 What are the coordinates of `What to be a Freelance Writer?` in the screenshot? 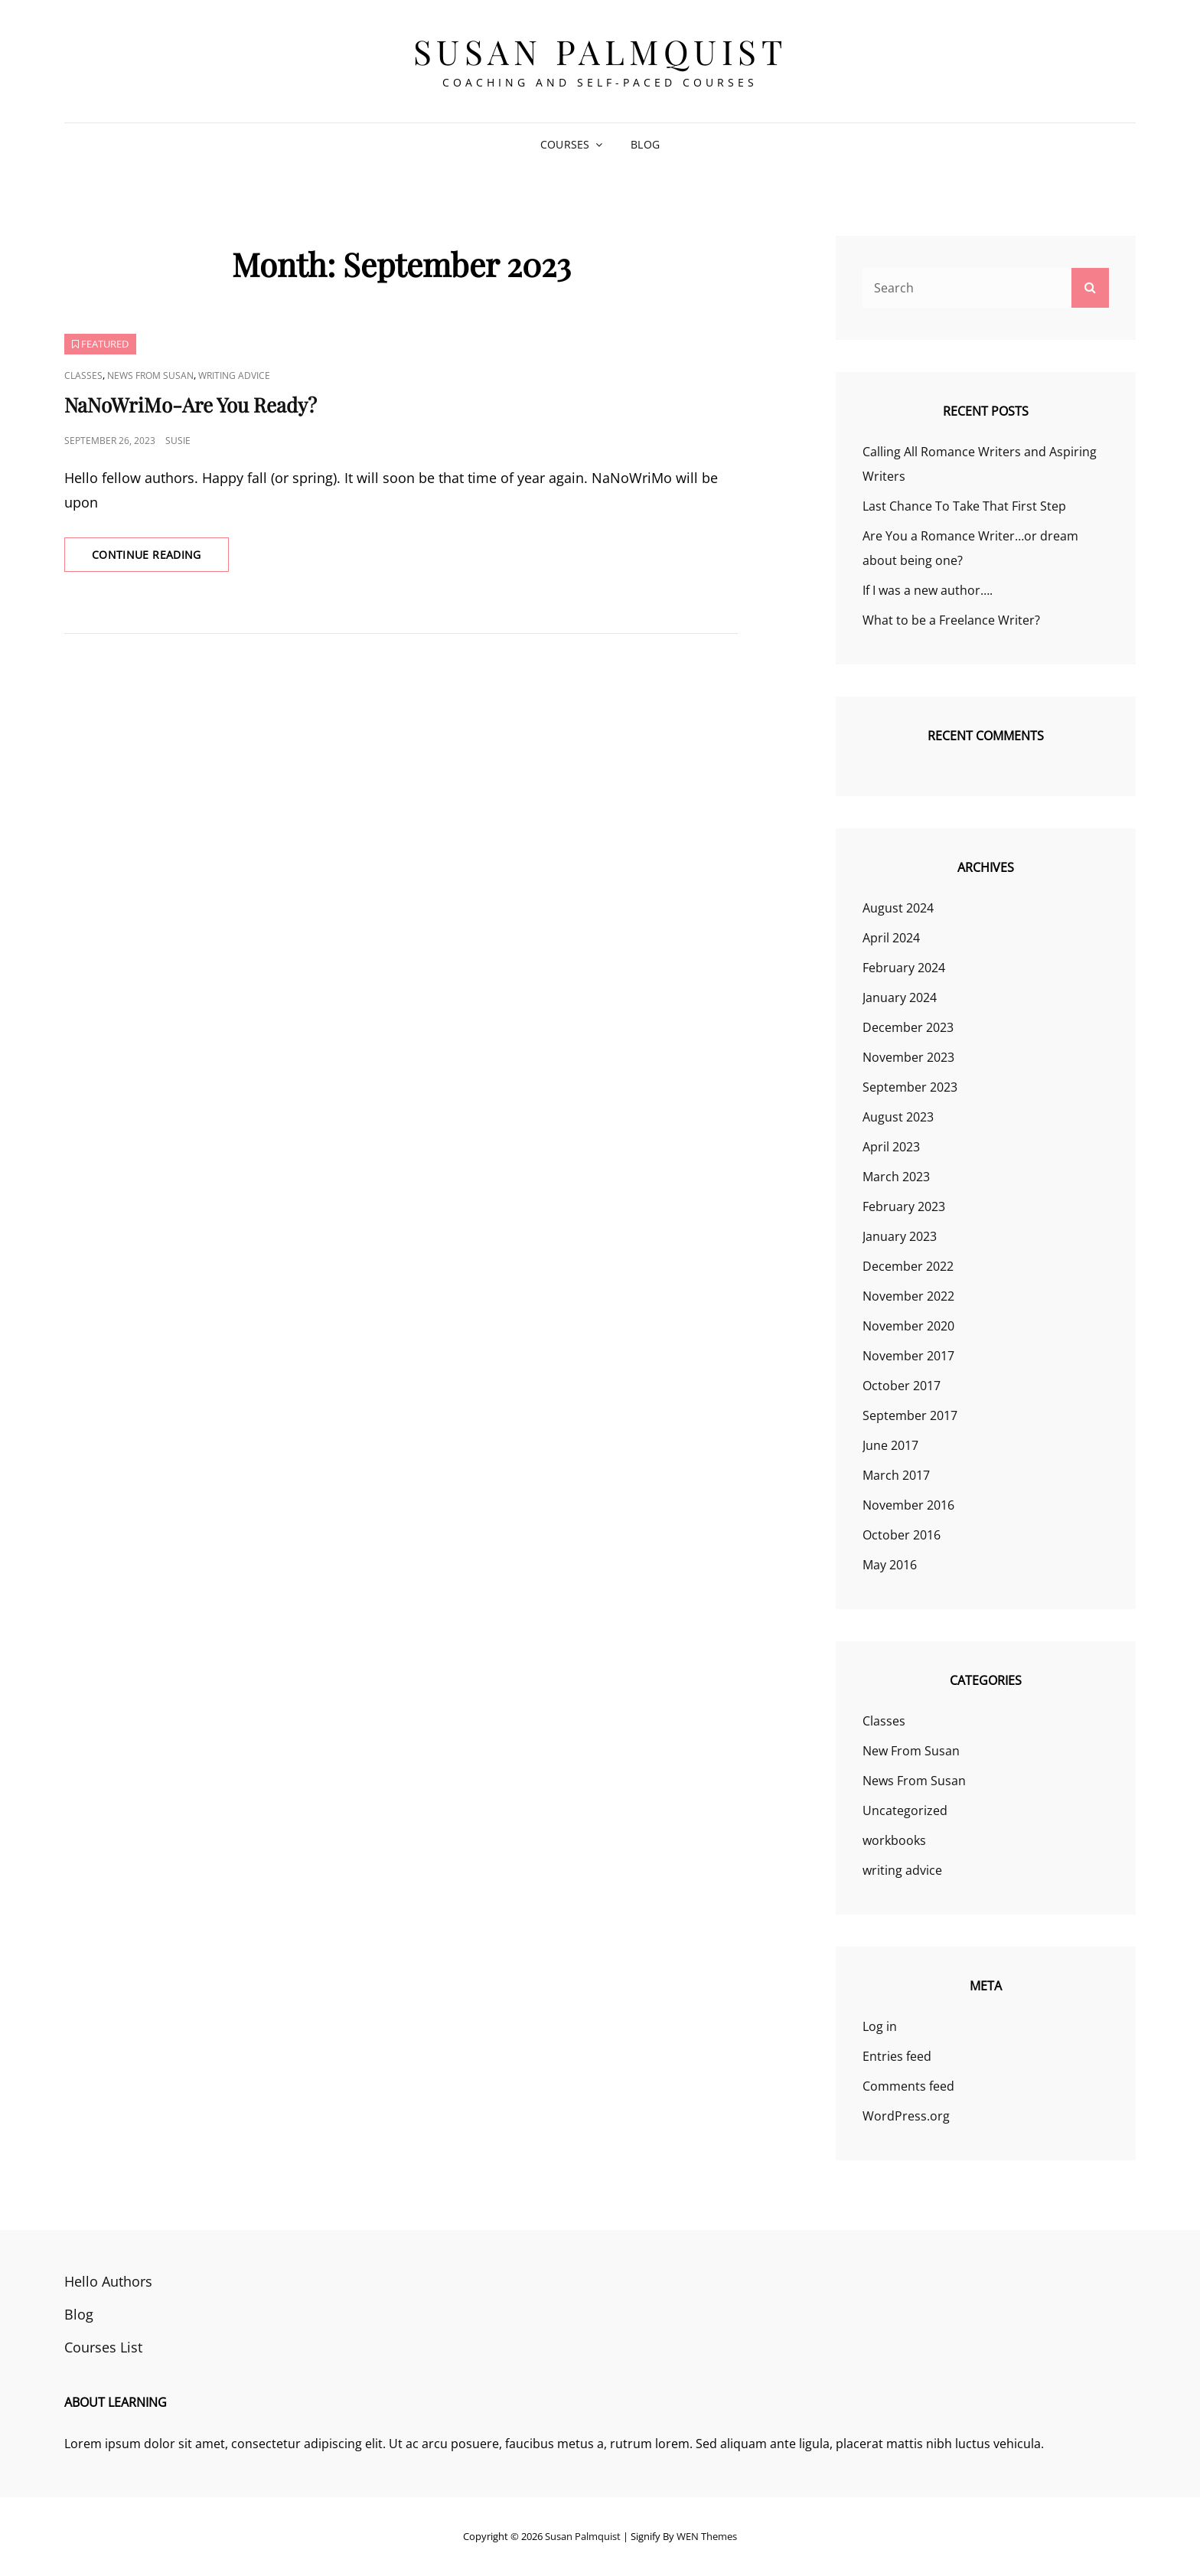 It's located at (951, 620).